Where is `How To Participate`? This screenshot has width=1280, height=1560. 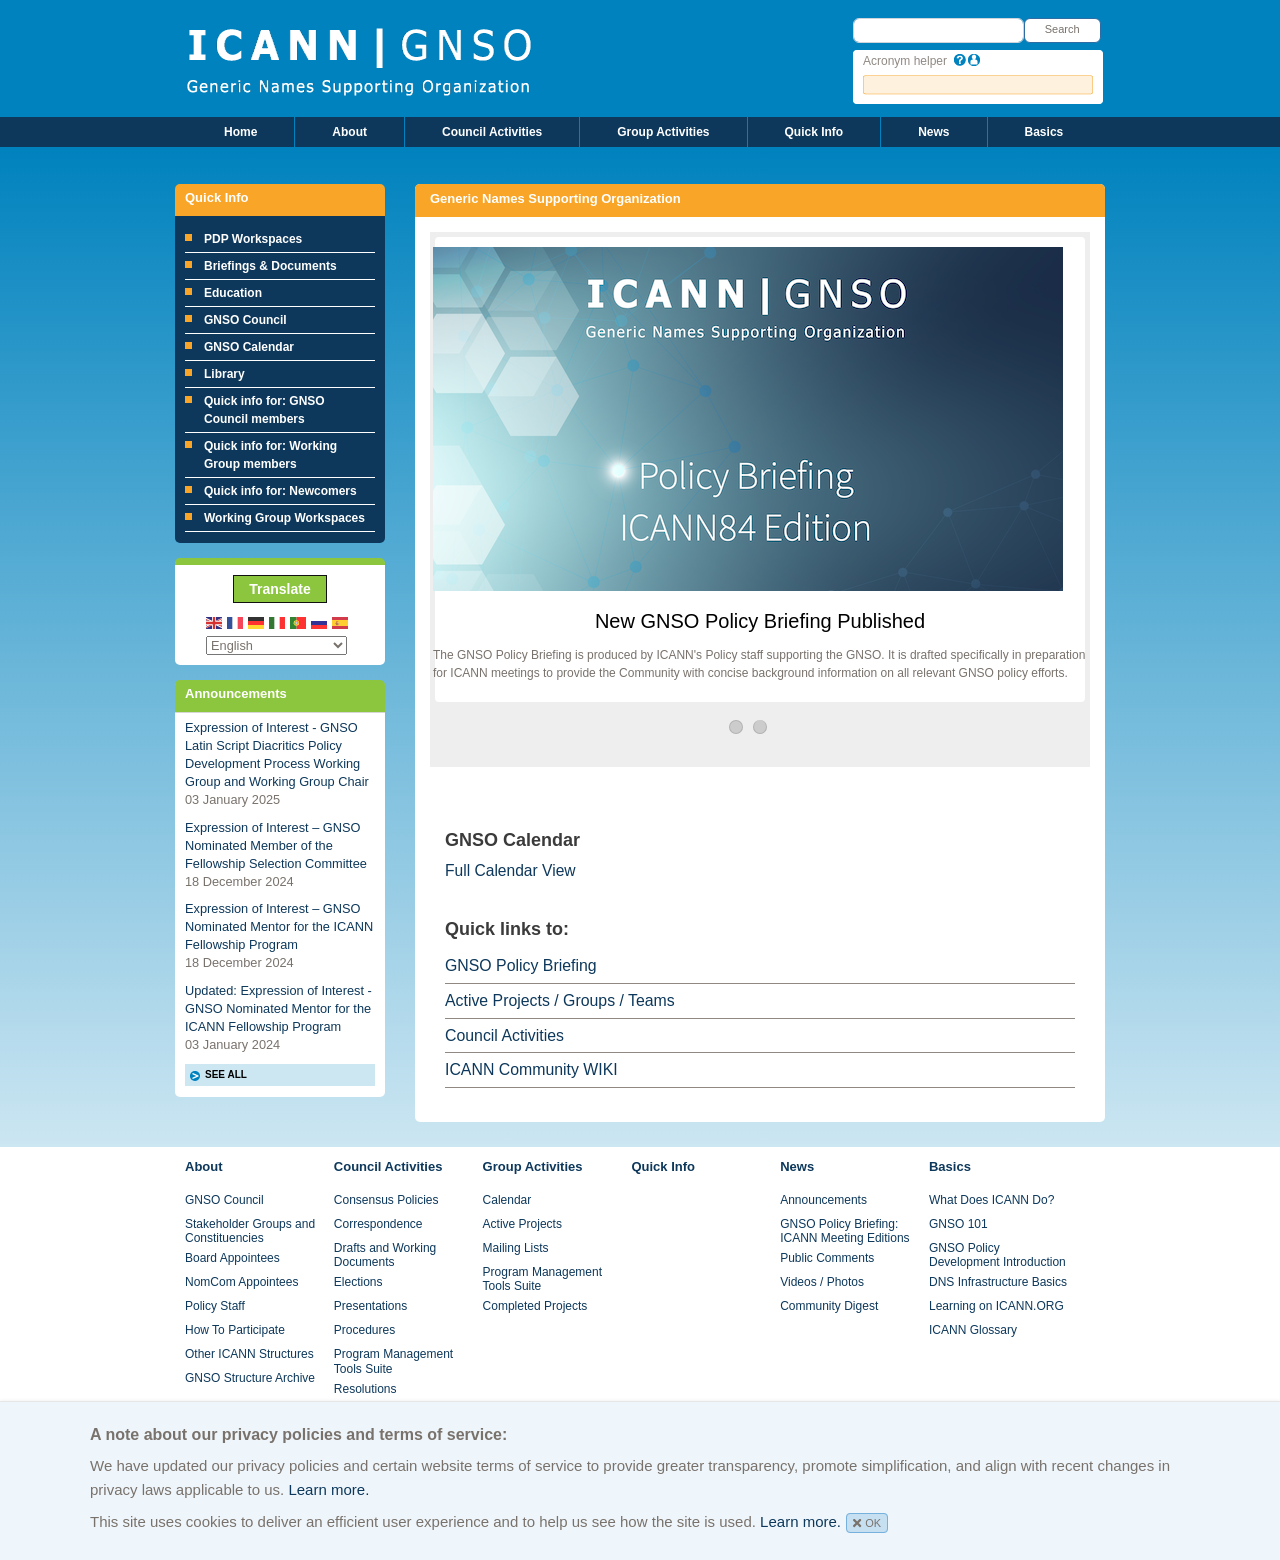
How To Participate is located at coordinates (235, 1330).